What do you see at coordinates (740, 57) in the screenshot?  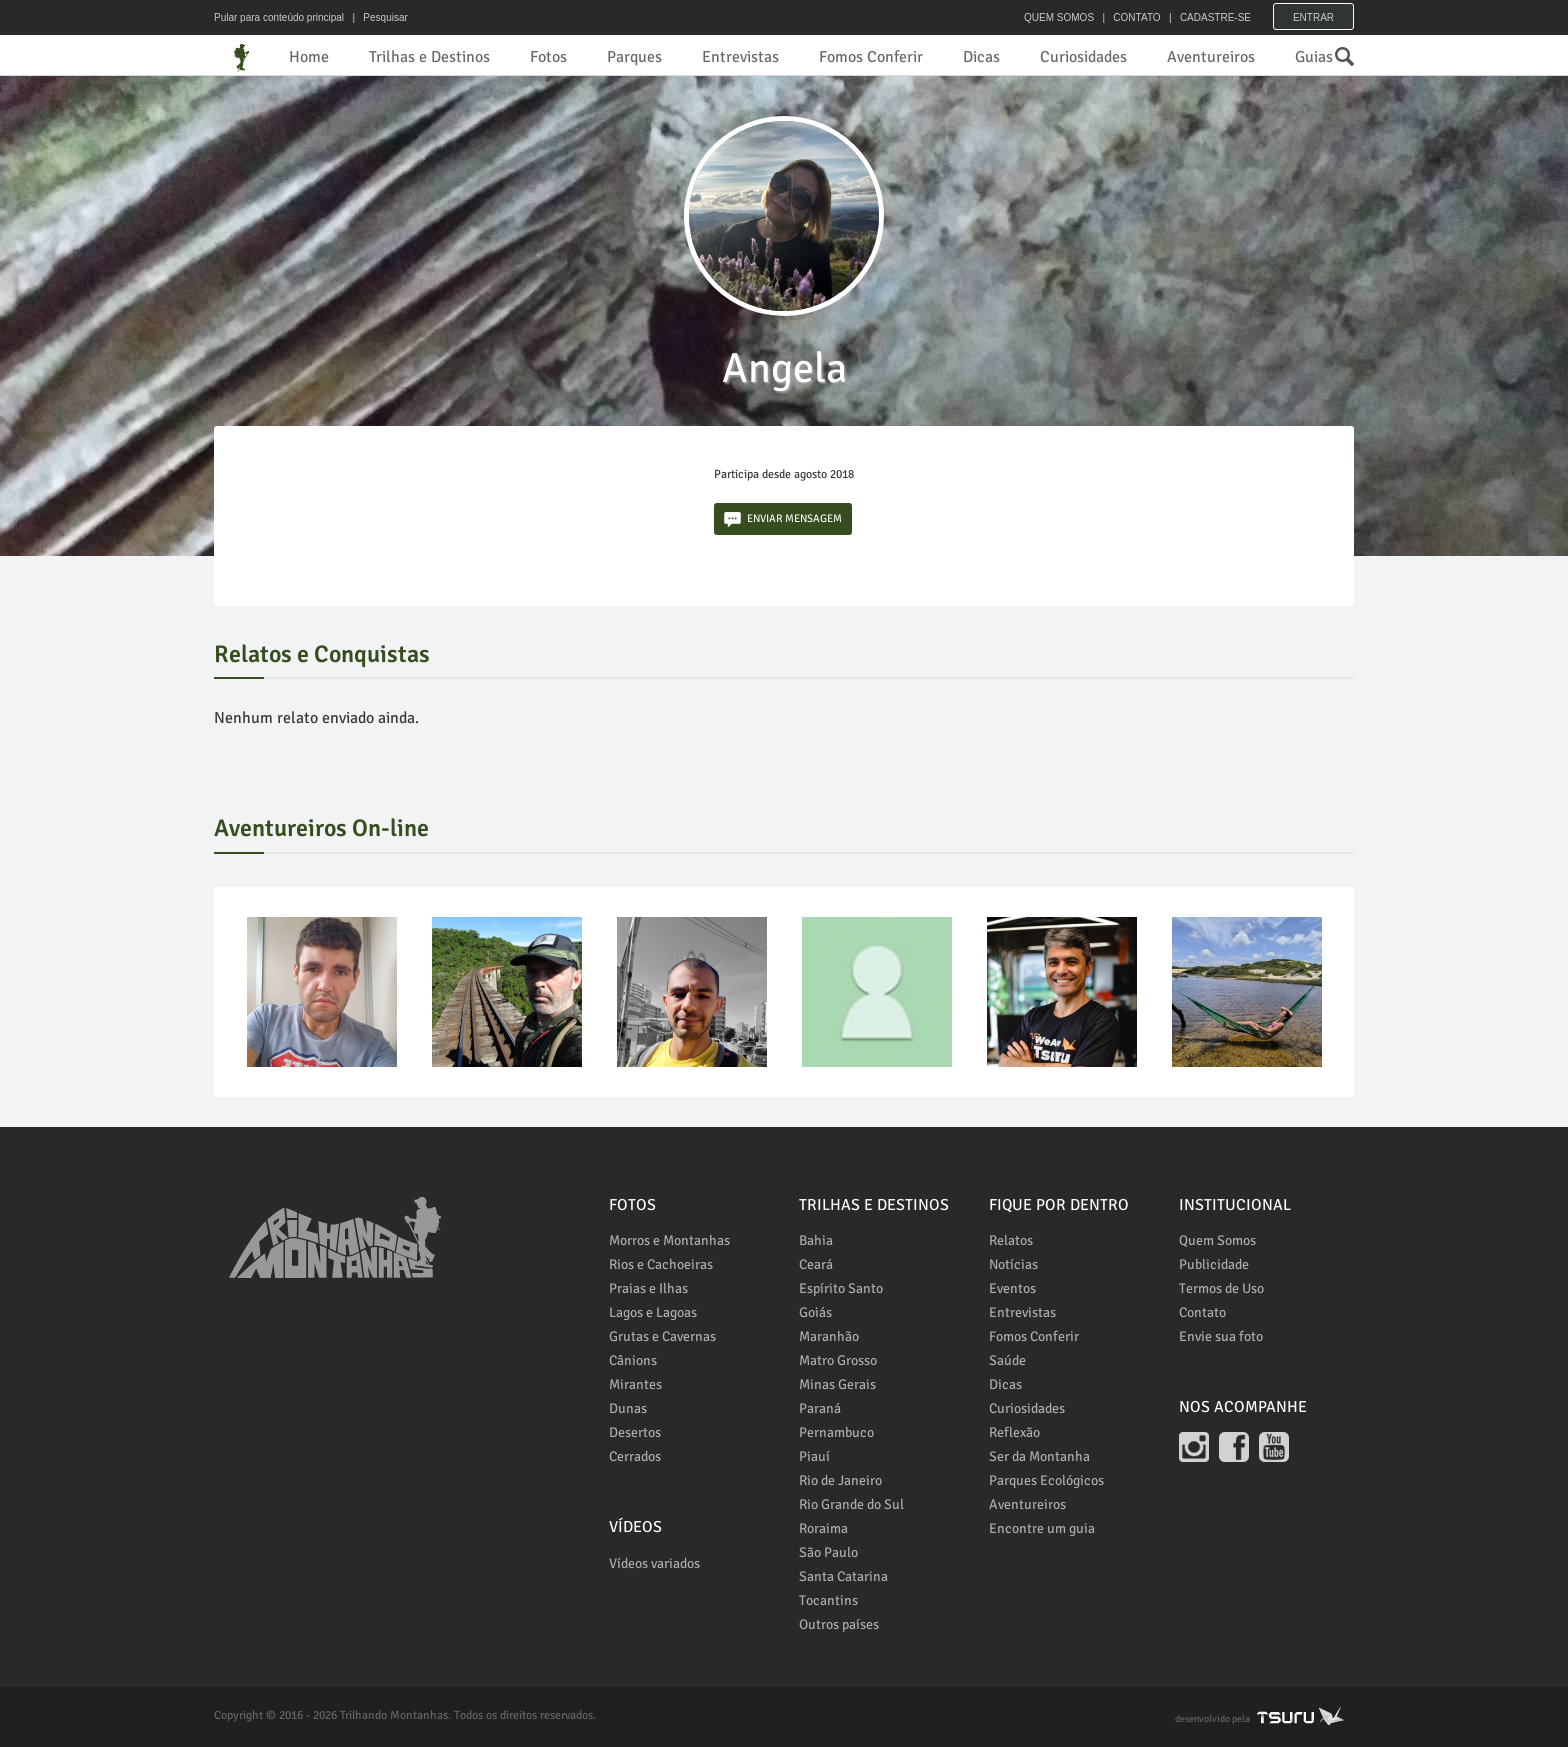 I see `Entrevistas` at bounding box center [740, 57].